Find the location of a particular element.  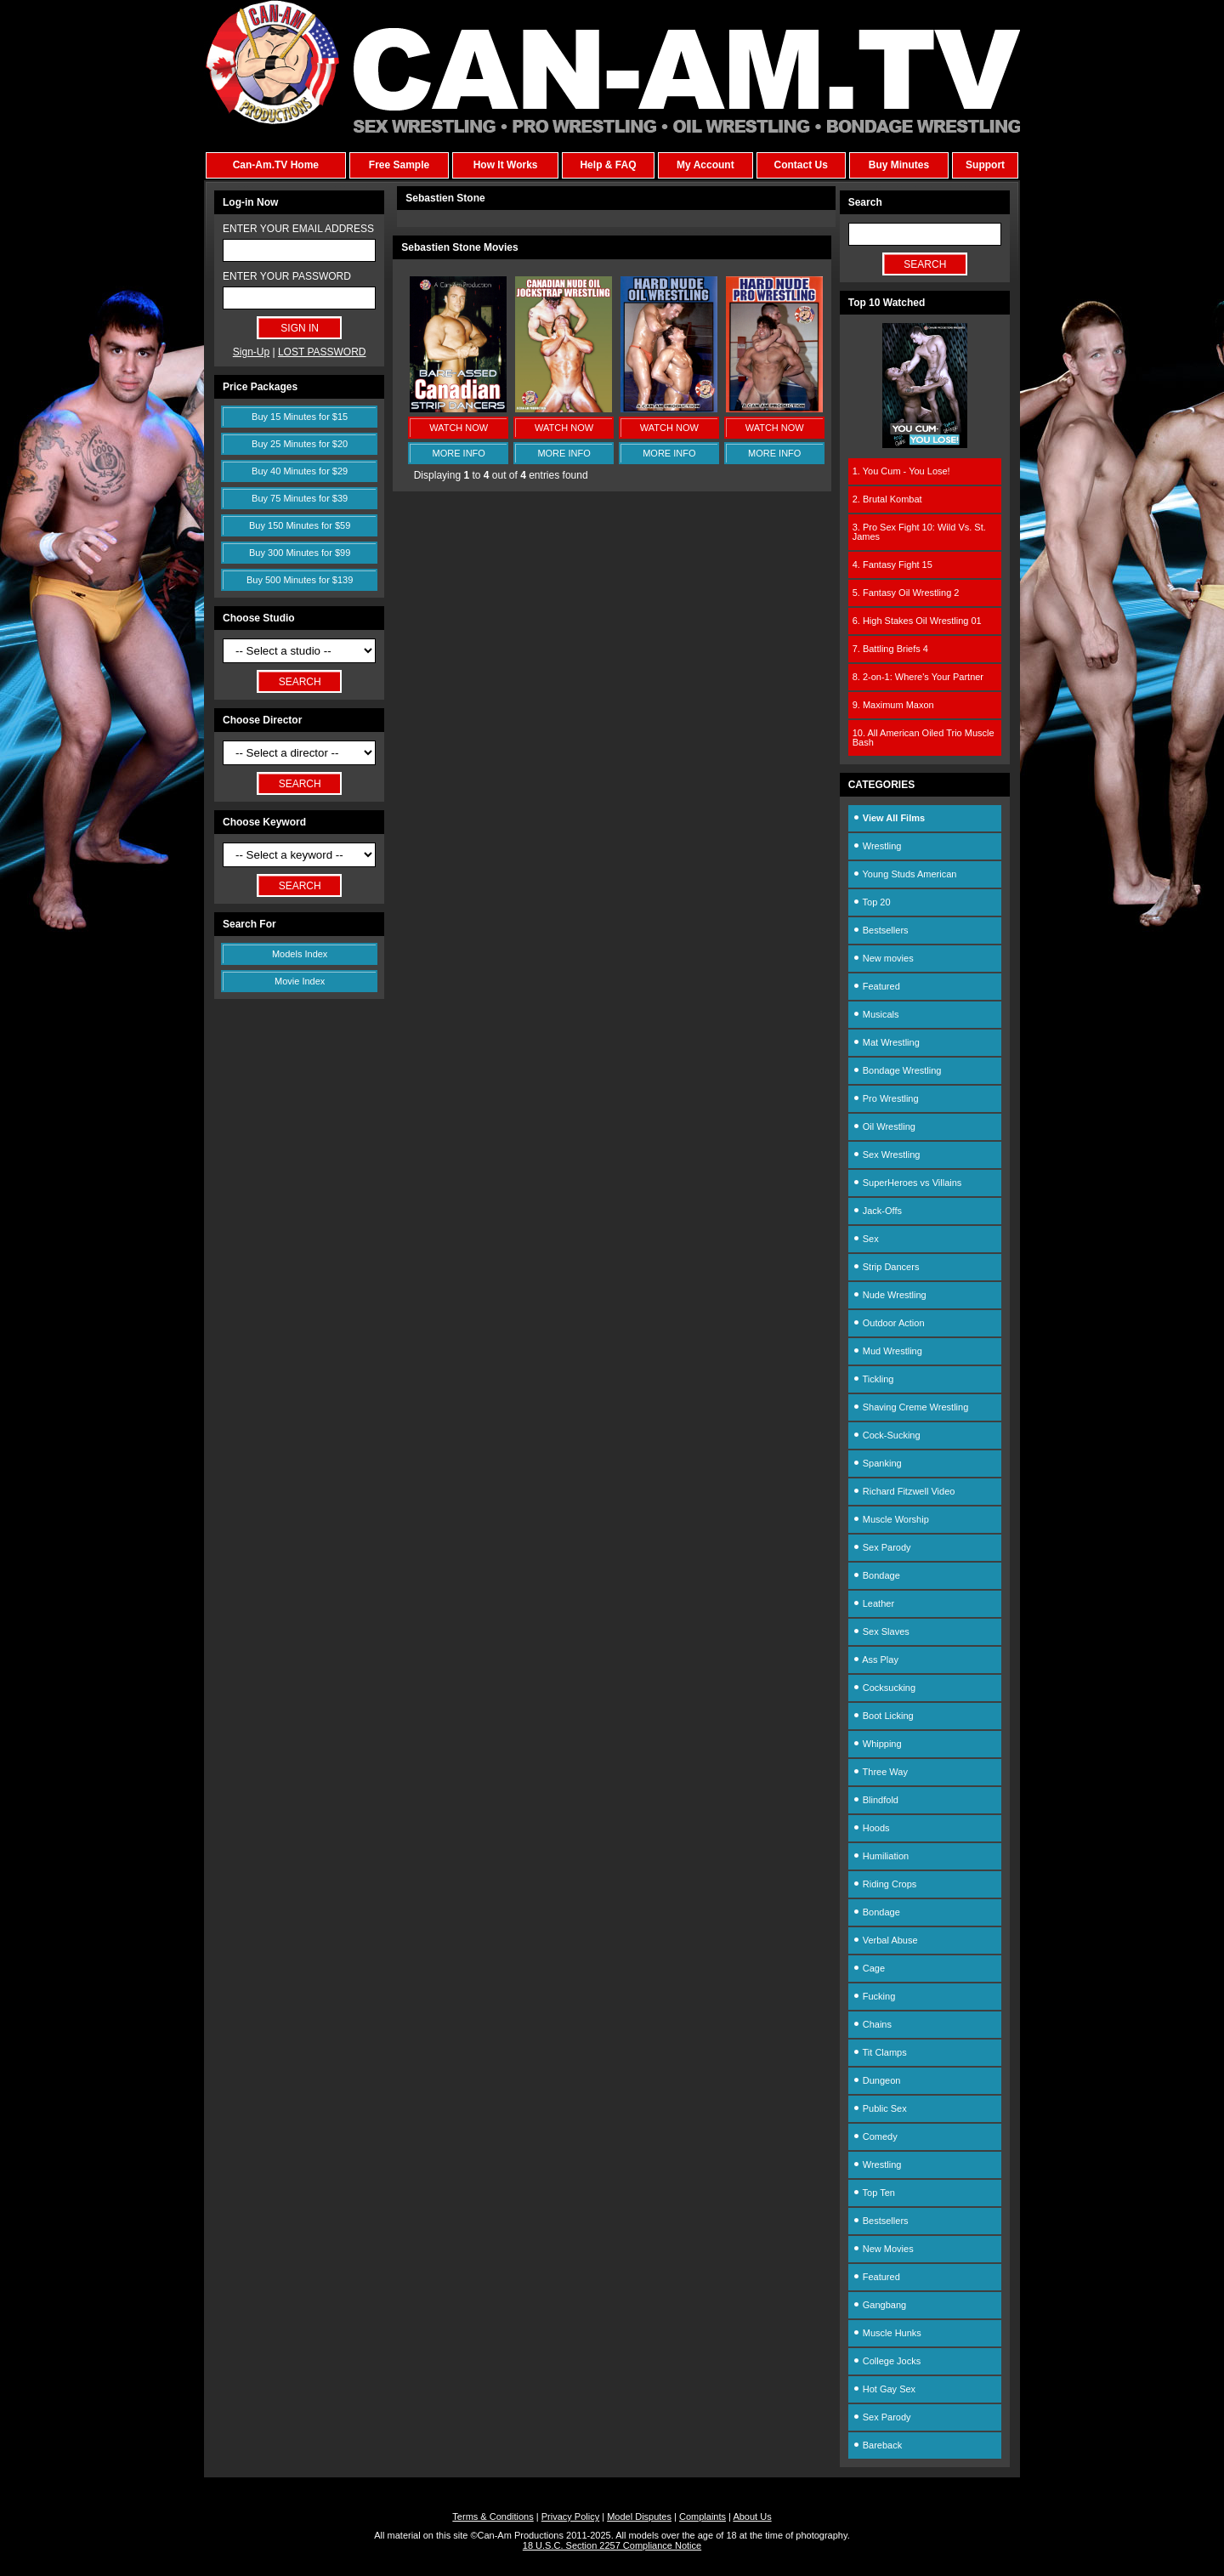

Hoods is located at coordinates (871, 1828).